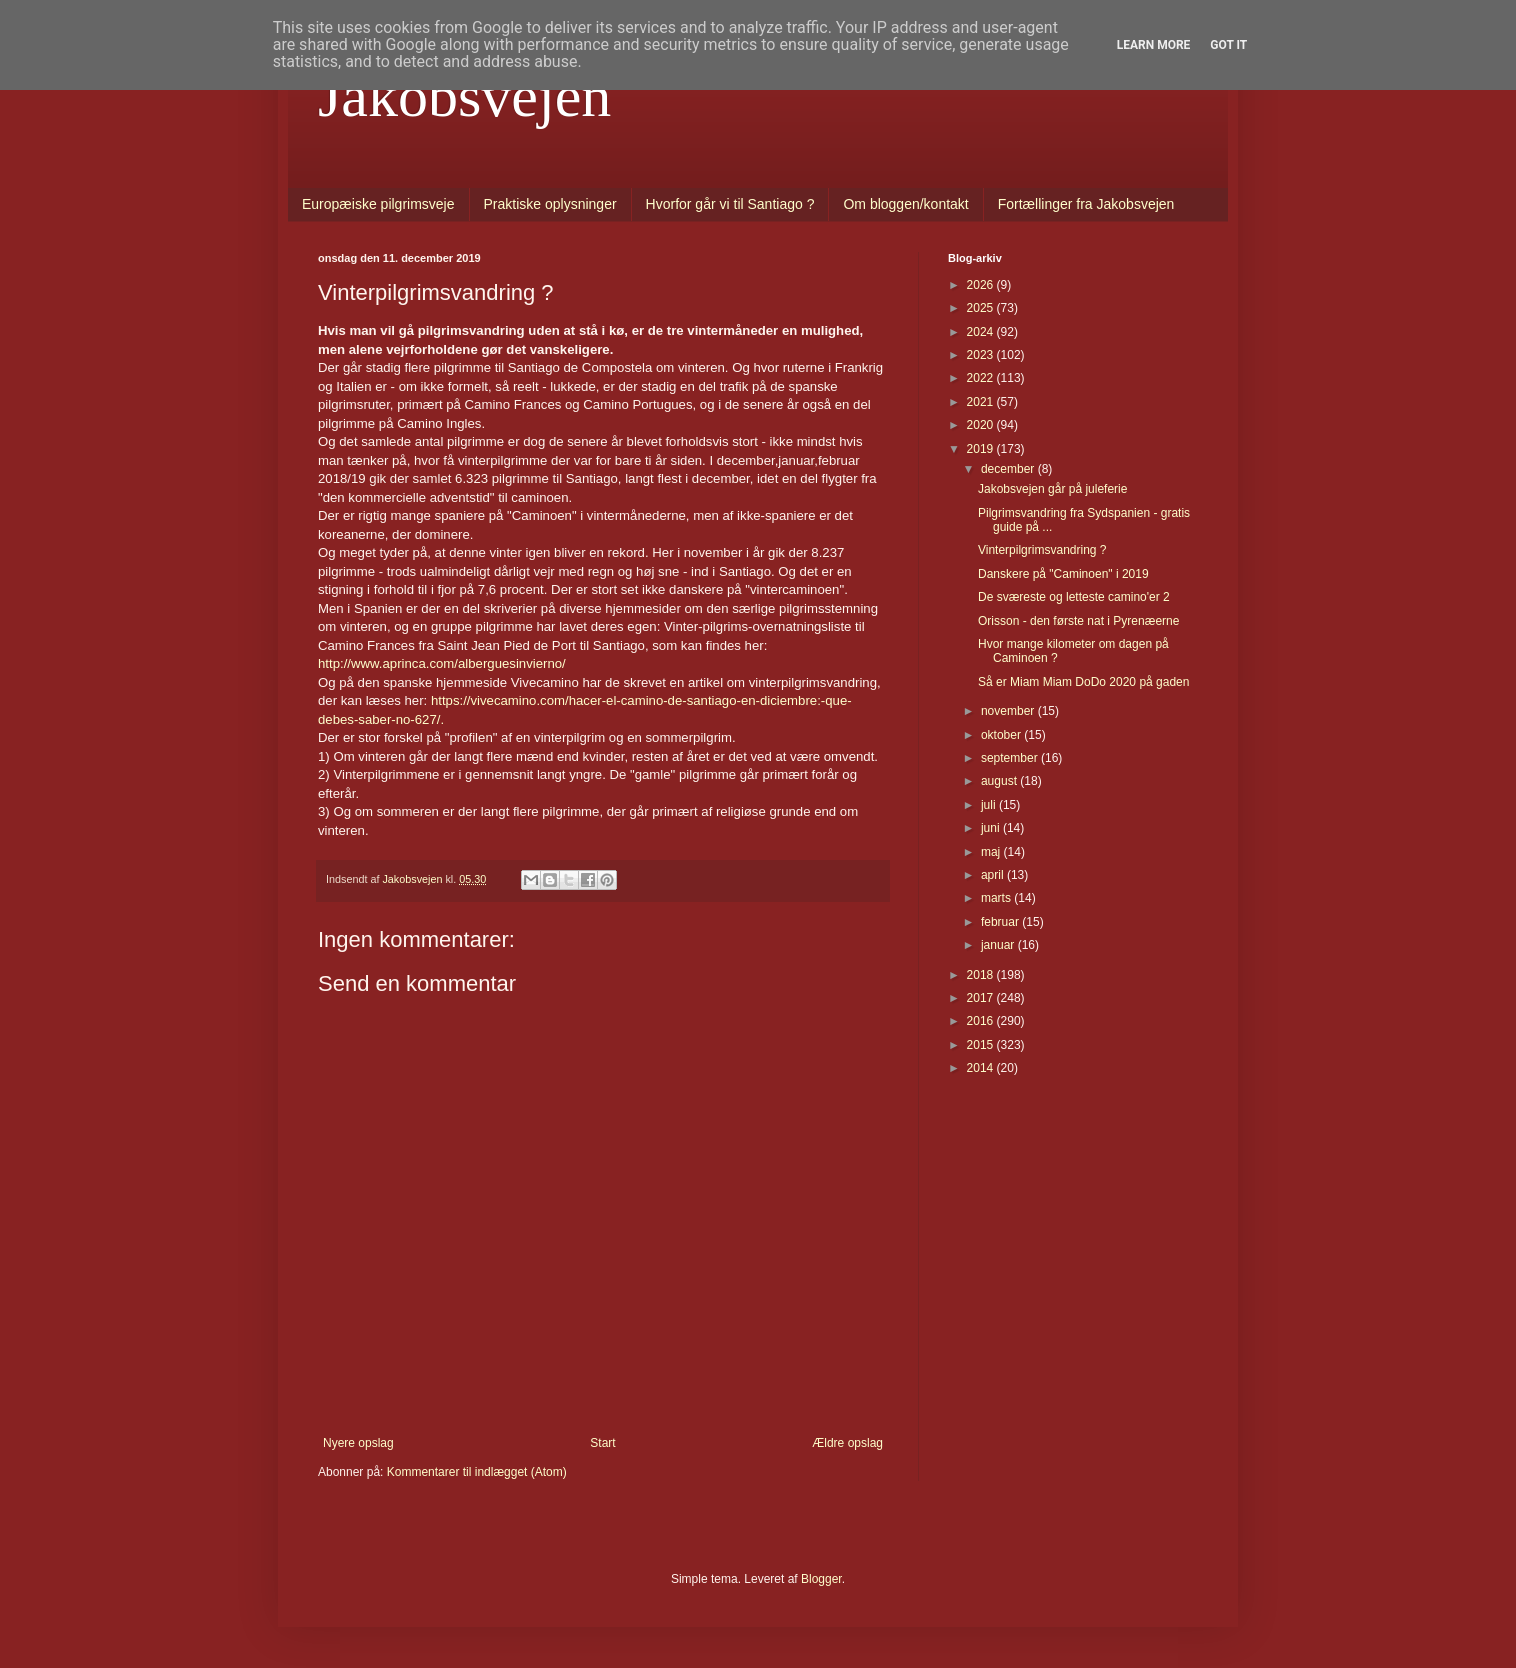 This screenshot has width=1516, height=1668. What do you see at coordinates (982, 355) in the screenshot?
I see `2023` at bounding box center [982, 355].